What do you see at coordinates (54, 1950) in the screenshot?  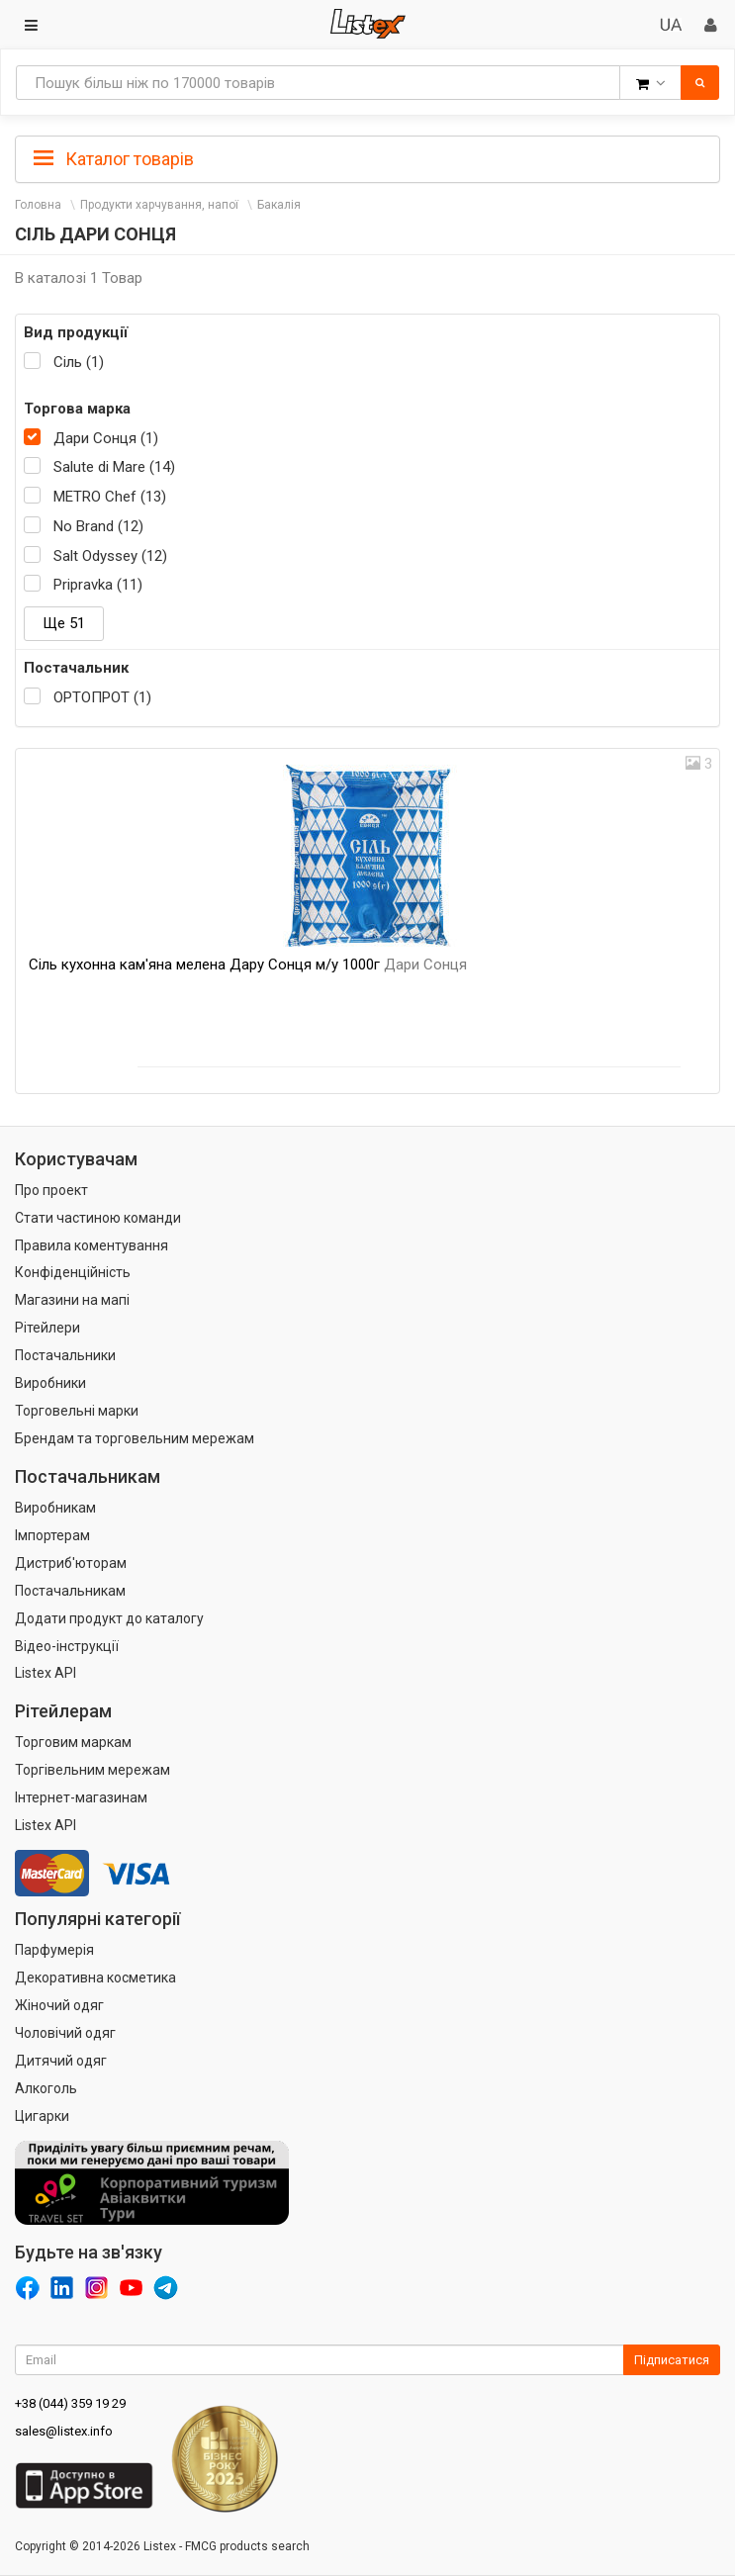 I see `Парфумерія` at bounding box center [54, 1950].